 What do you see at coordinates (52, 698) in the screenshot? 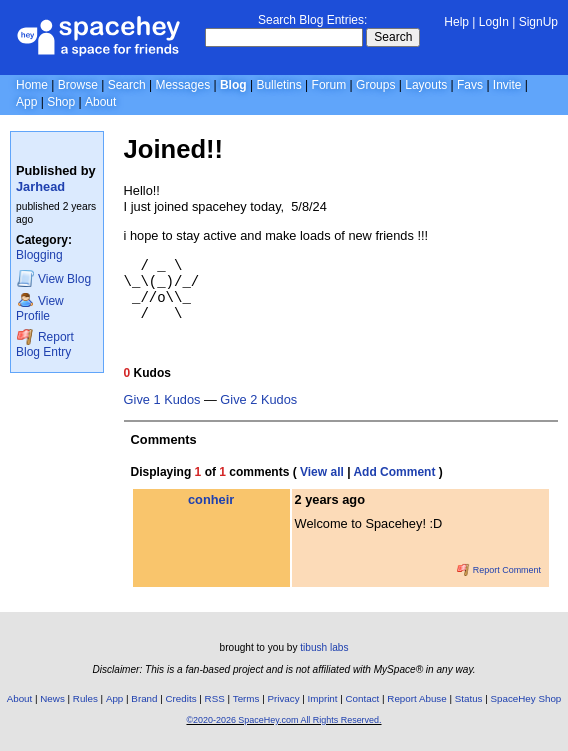
I see `News` at bounding box center [52, 698].